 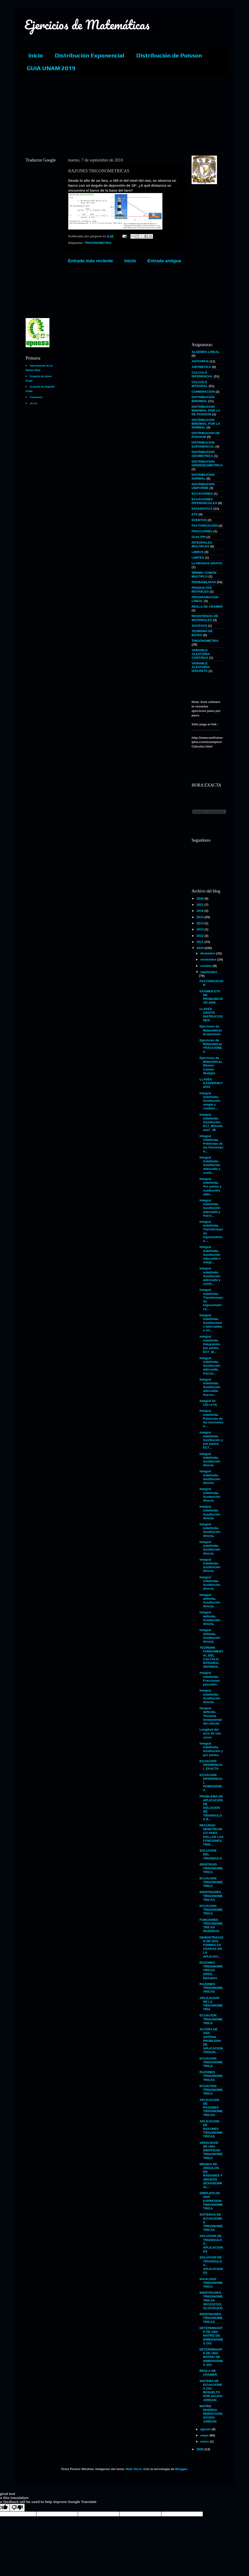 What do you see at coordinates (202, 374) in the screenshot?
I see `CALCULO DIFERENCIAL` at bounding box center [202, 374].